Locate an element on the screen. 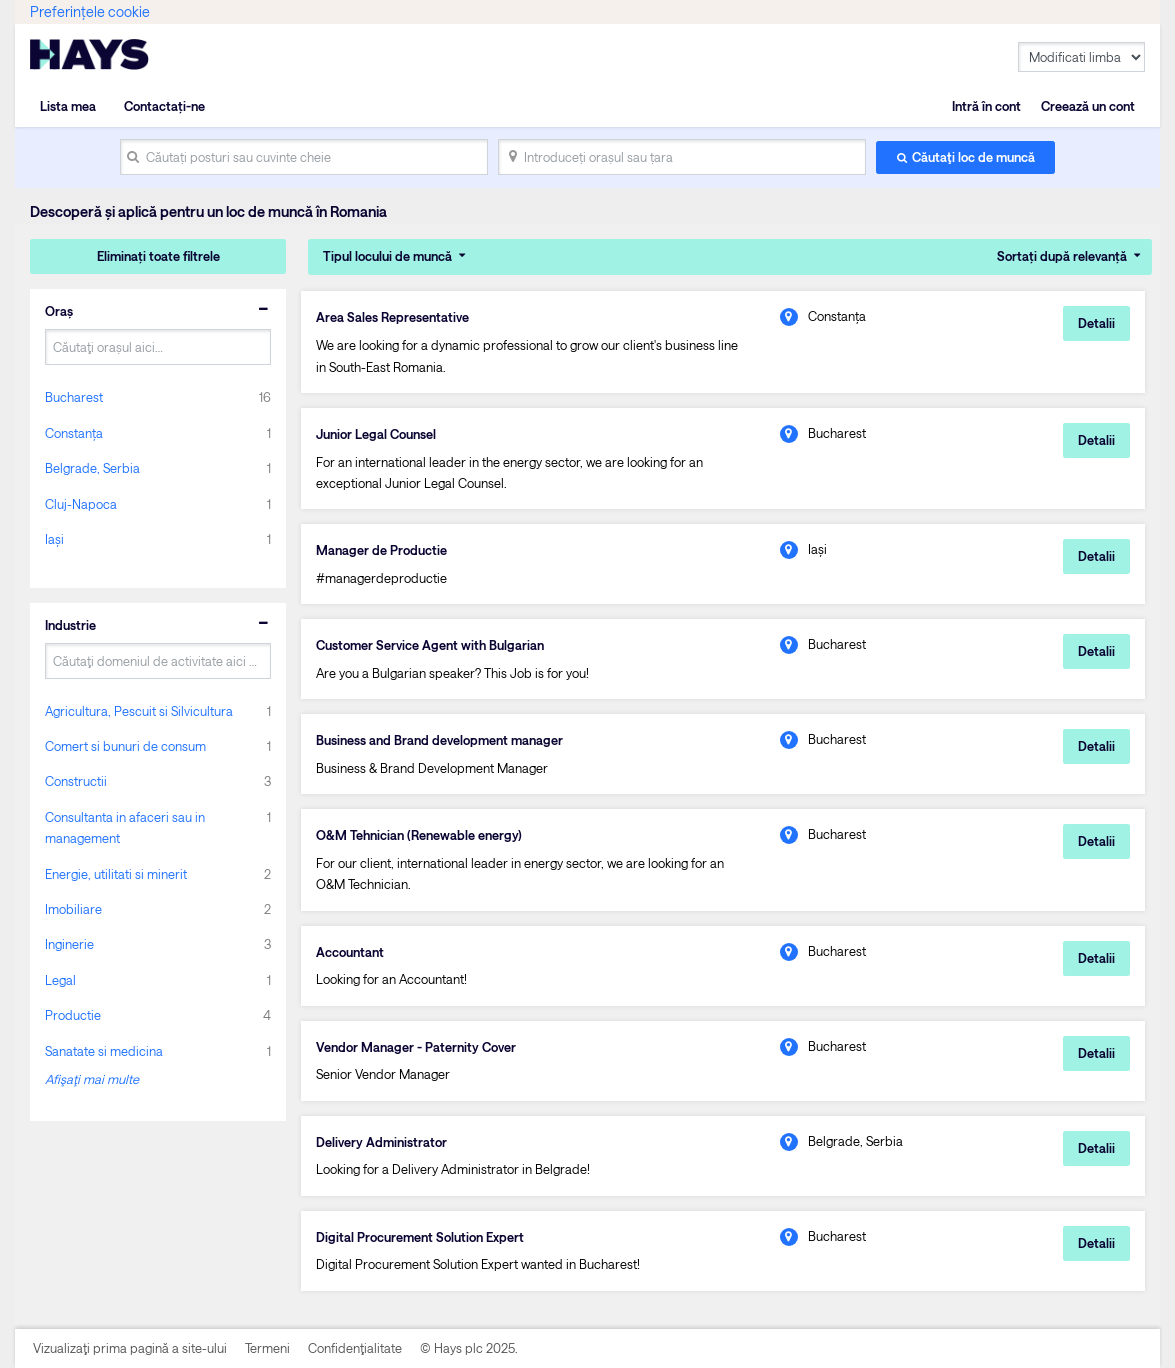  Delivery Administrator is located at coordinates (381, 1142).